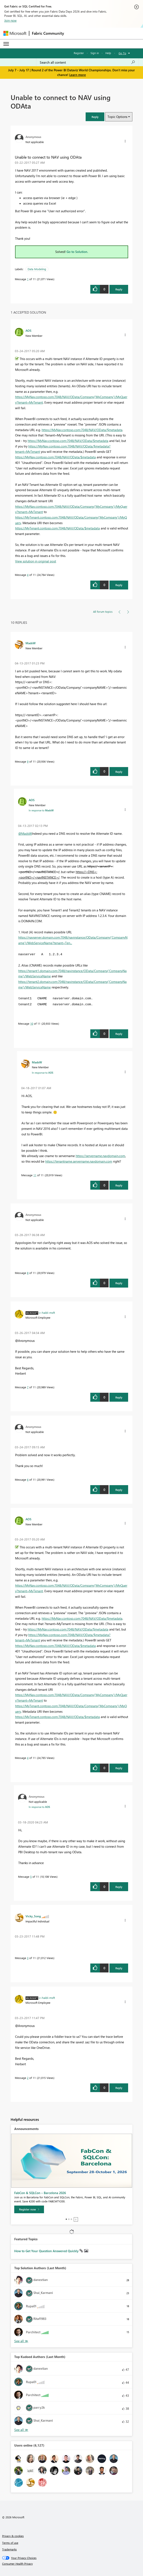  I want to click on 3 [Message 3 of 11], so click(27, 1958).